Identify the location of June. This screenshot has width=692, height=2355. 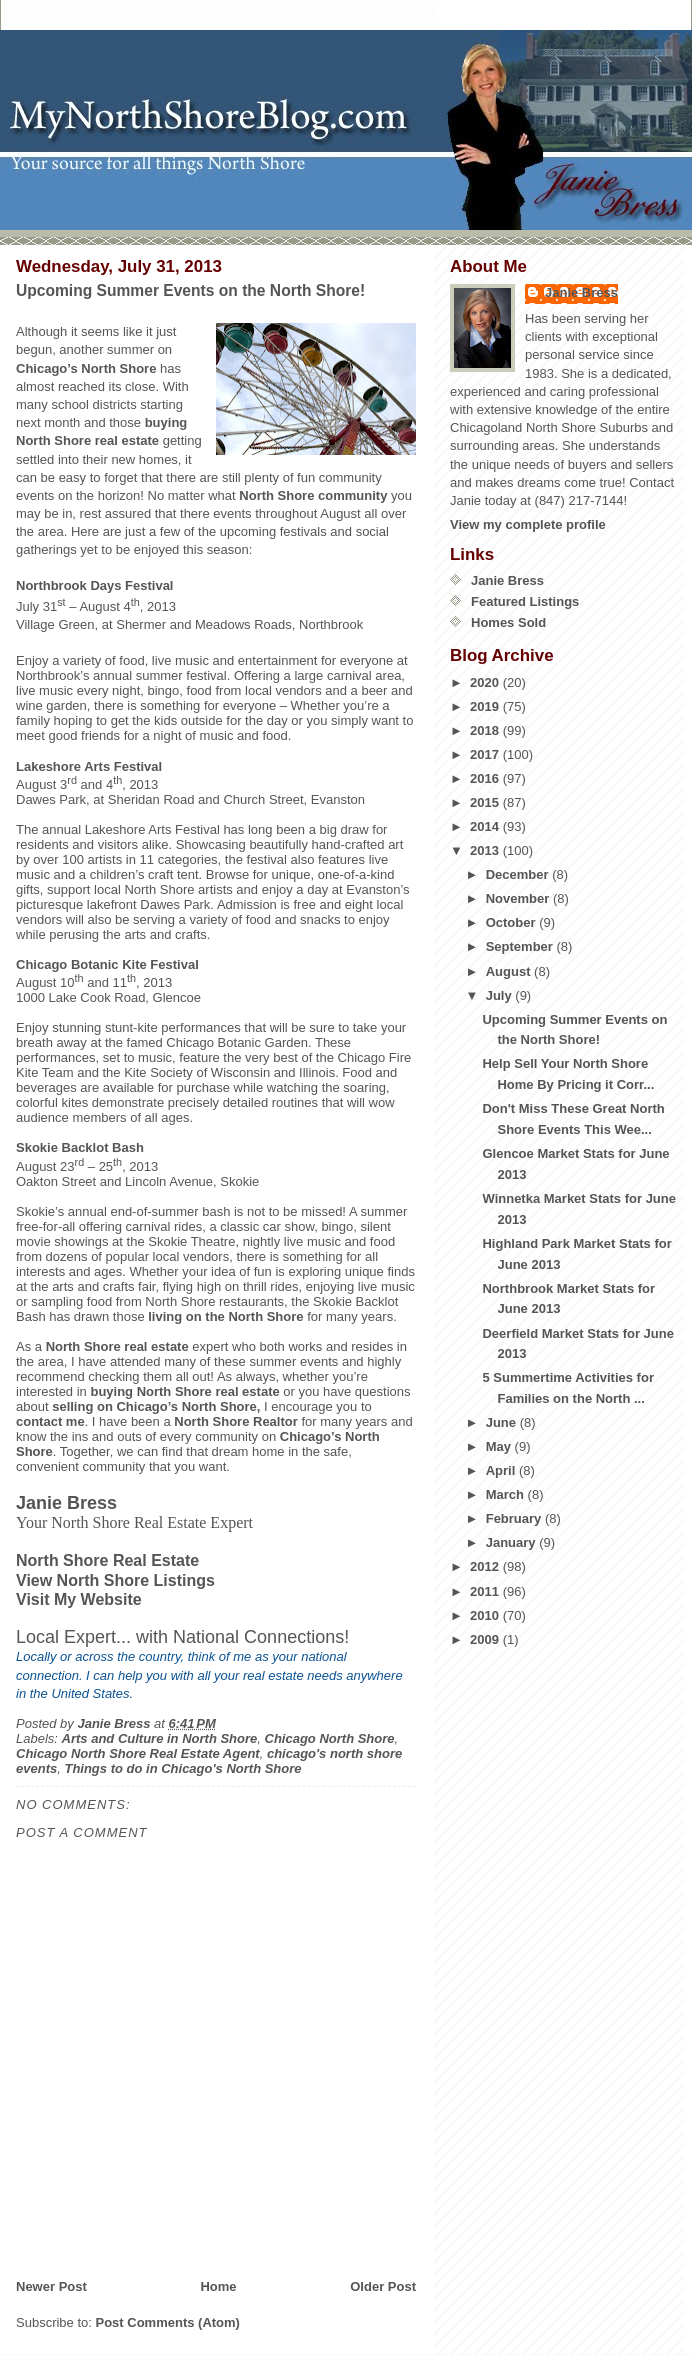
(503, 1422).